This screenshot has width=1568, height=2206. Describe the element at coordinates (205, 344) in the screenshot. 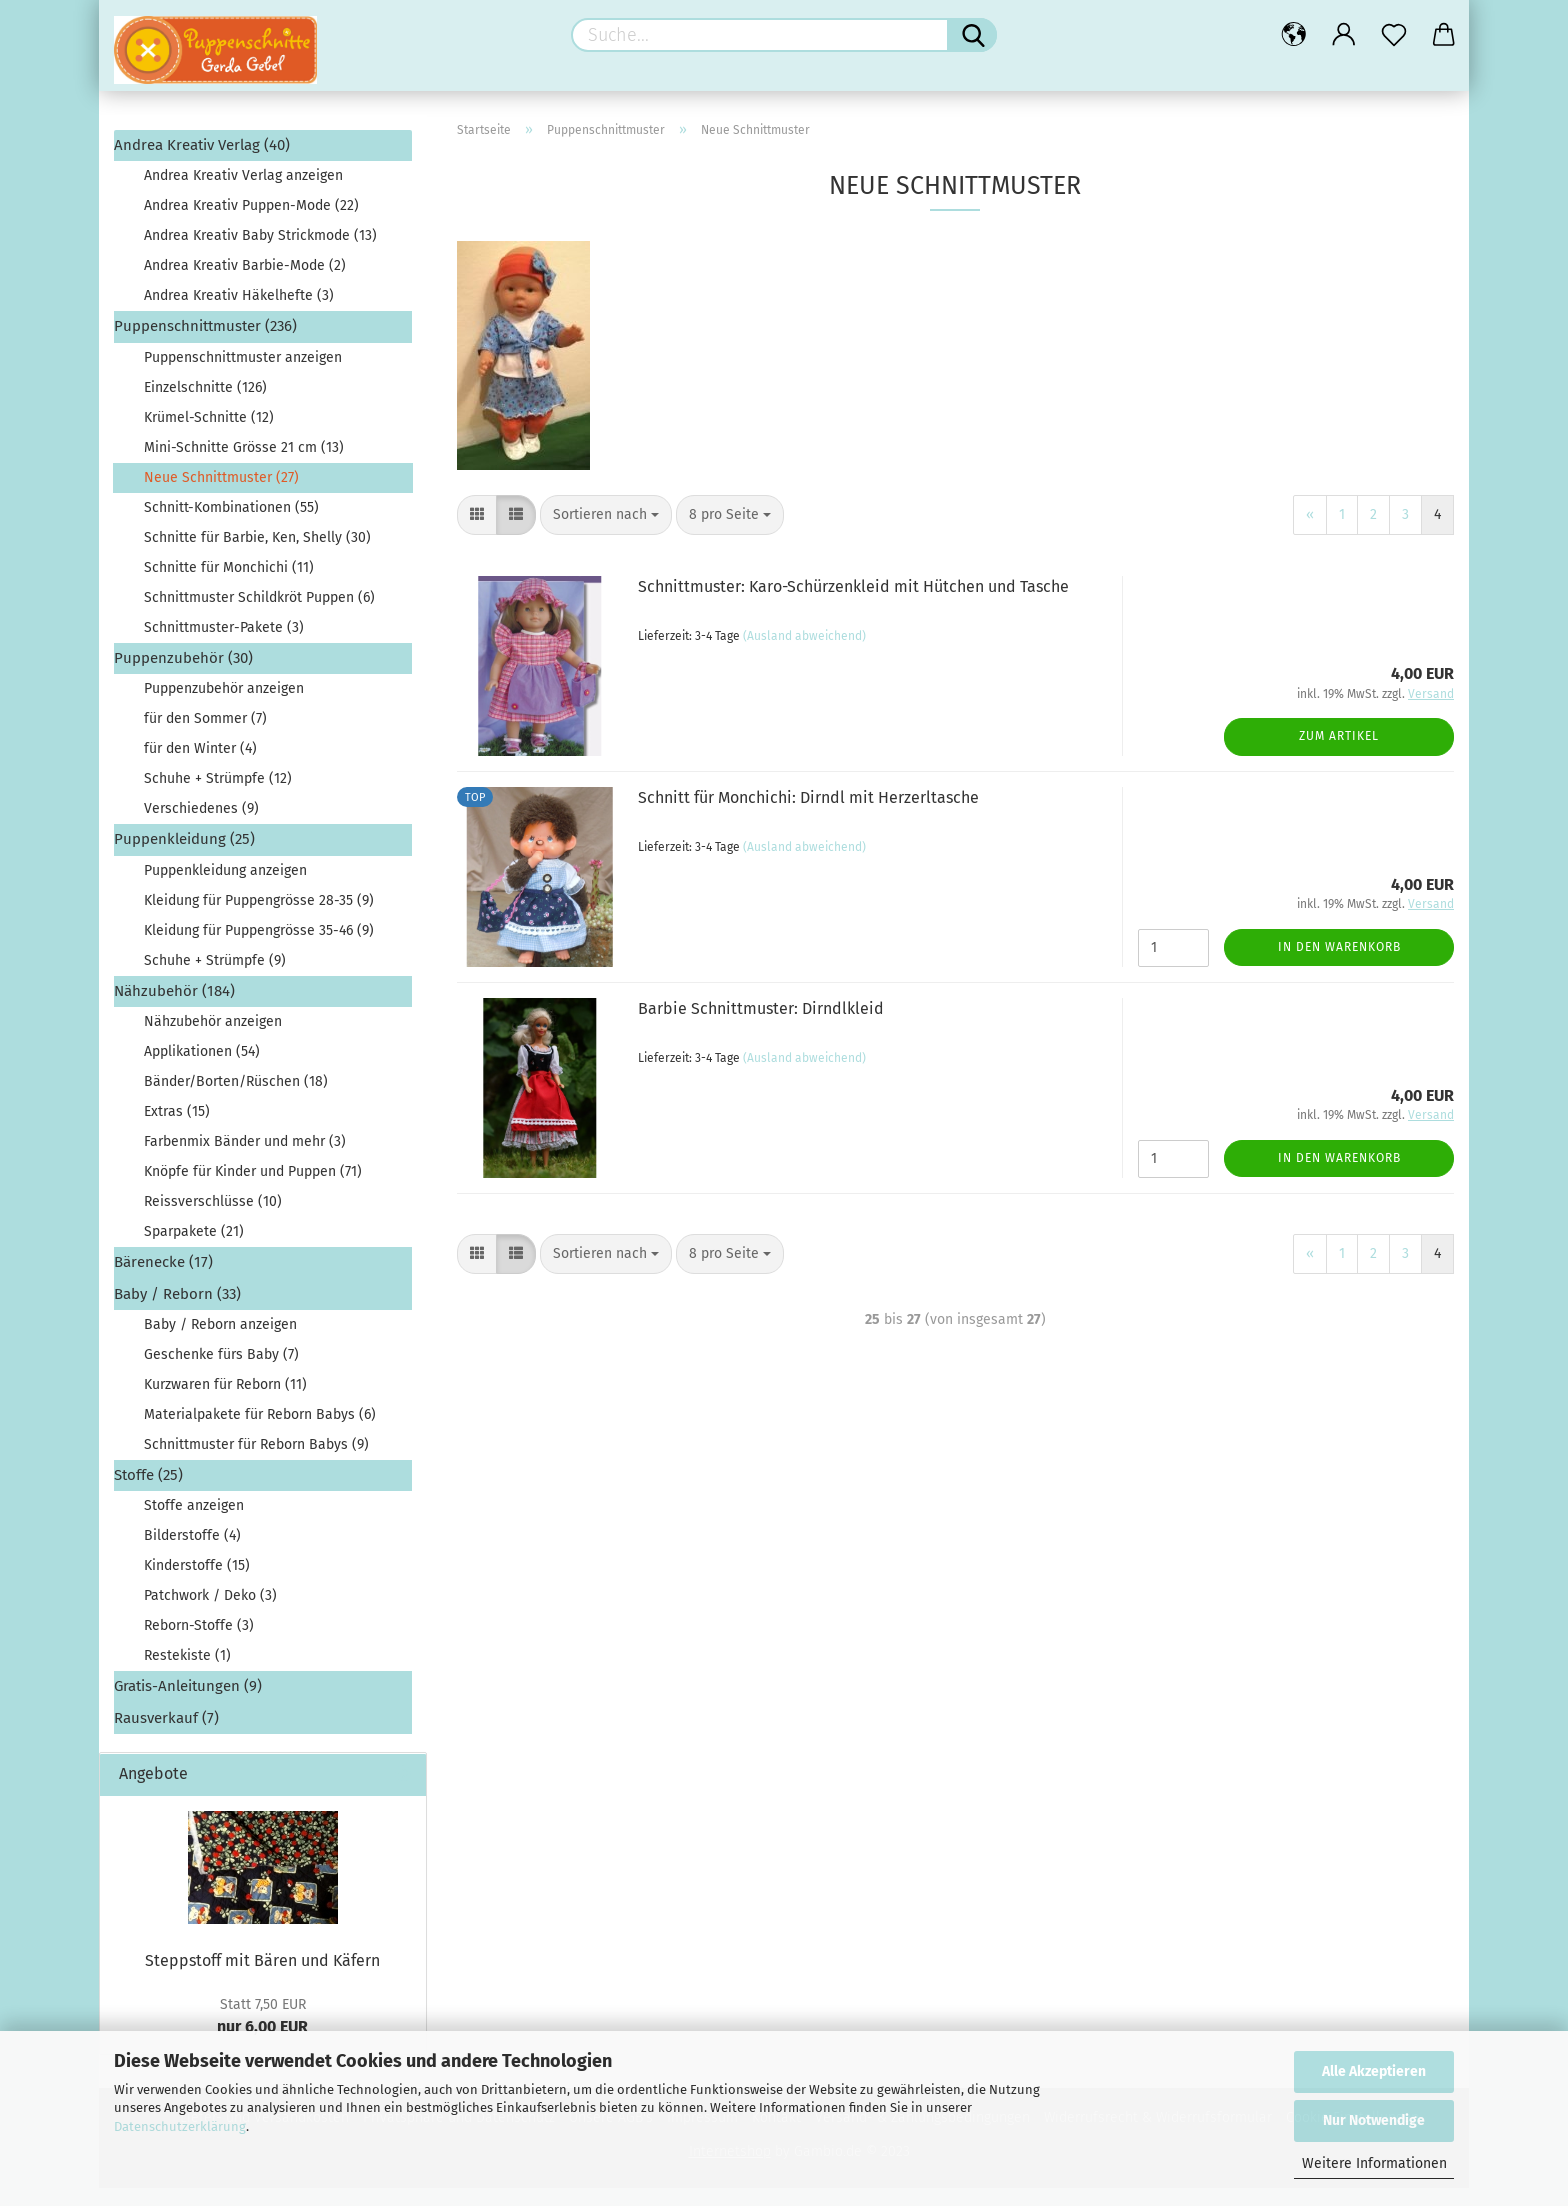

I see `Puppenschnittmuster (236)` at that location.